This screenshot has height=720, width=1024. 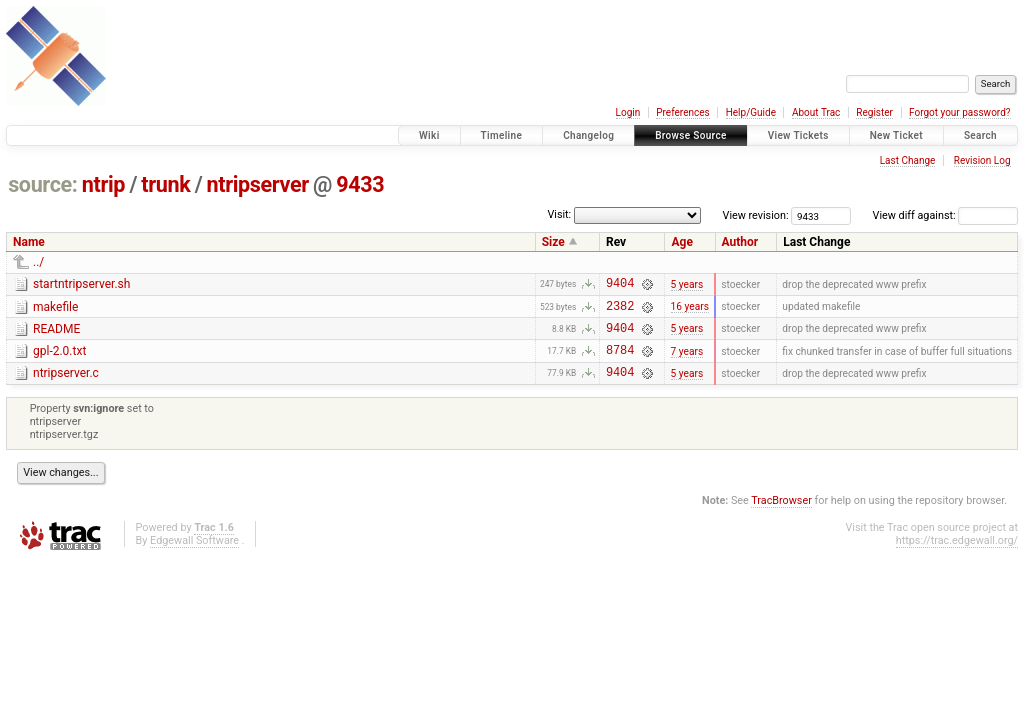 What do you see at coordinates (620, 311) in the screenshot?
I see `2382` at bounding box center [620, 311].